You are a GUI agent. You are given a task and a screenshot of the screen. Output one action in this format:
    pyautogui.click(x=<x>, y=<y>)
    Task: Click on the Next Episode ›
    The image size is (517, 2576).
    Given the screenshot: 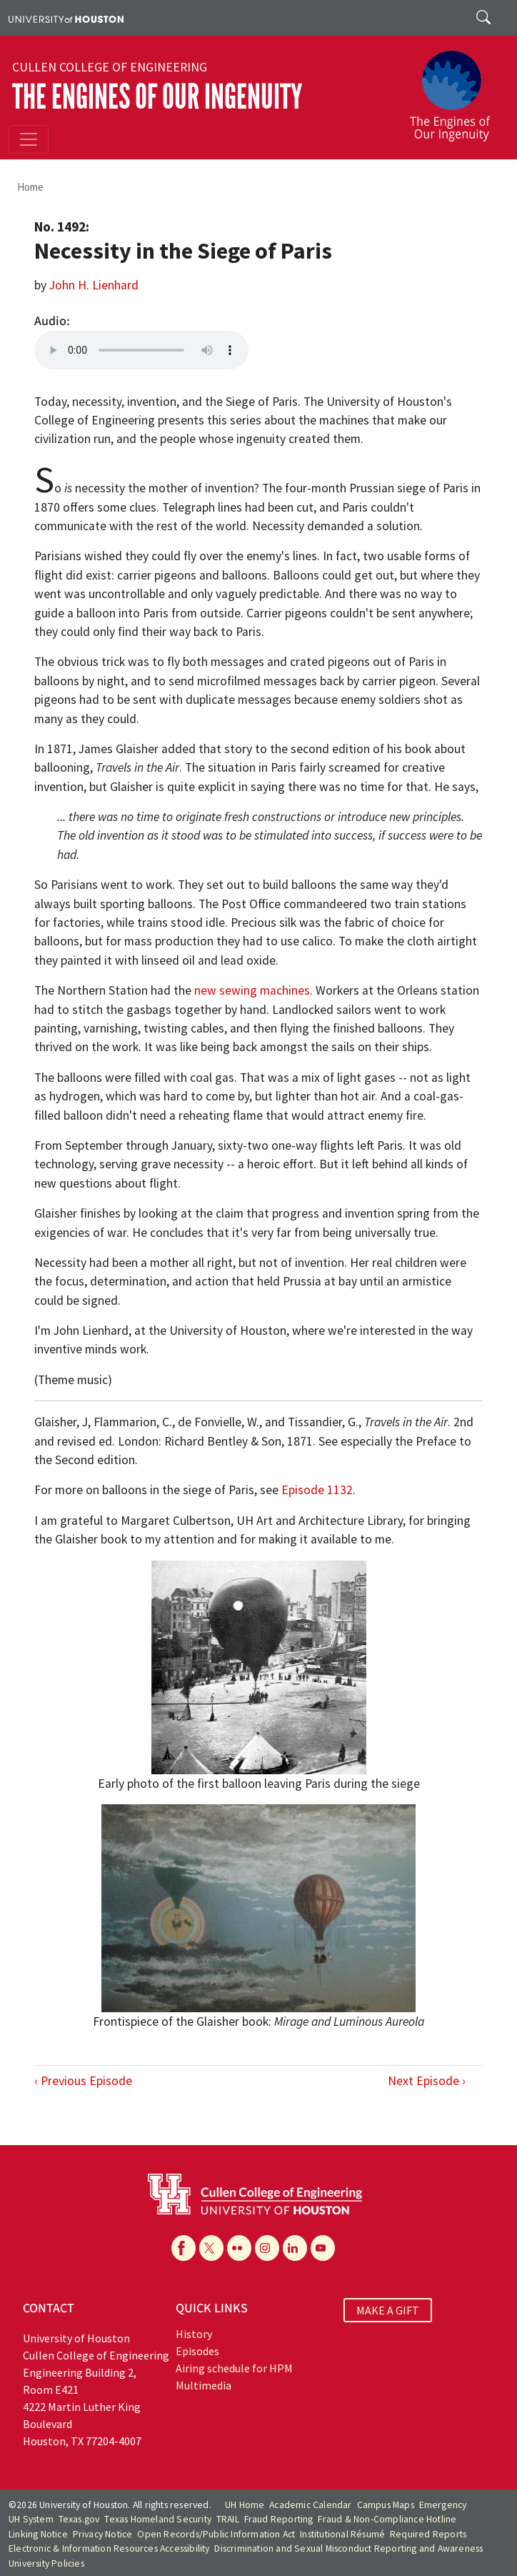 What is the action you would take?
    pyautogui.click(x=427, y=2081)
    